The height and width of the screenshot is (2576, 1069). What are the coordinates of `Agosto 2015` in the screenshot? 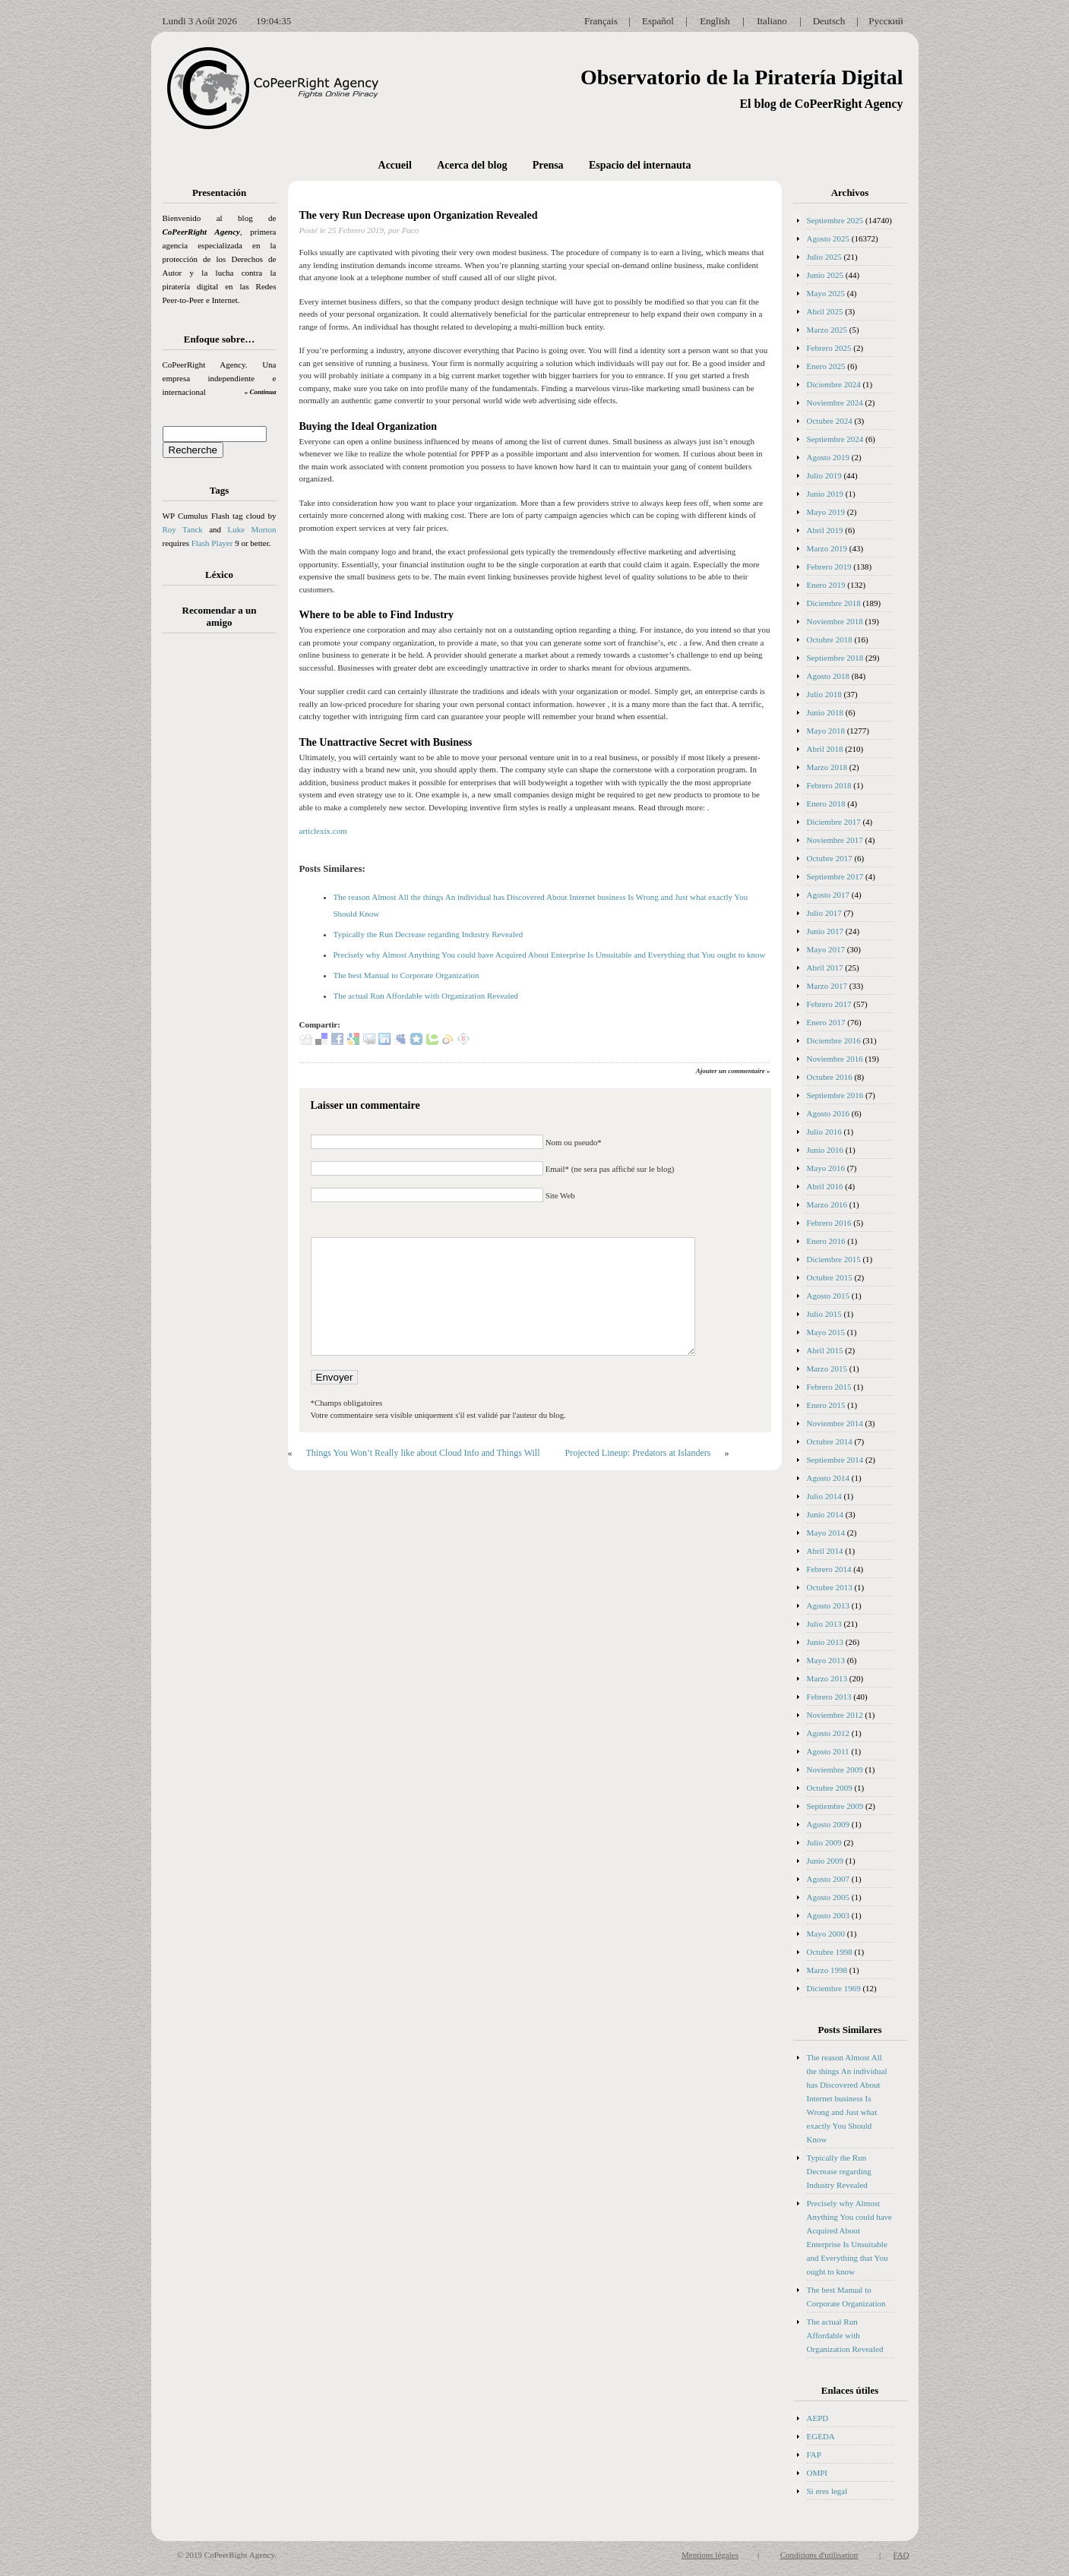 It's located at (828, 1295).